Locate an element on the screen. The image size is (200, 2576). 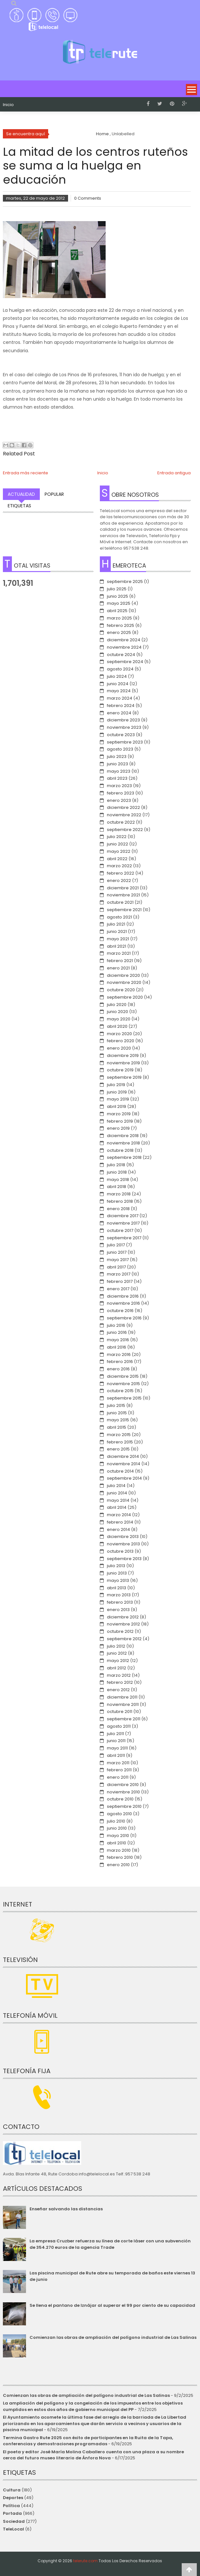
julio 2012 is located at coordinates (116, 1646).